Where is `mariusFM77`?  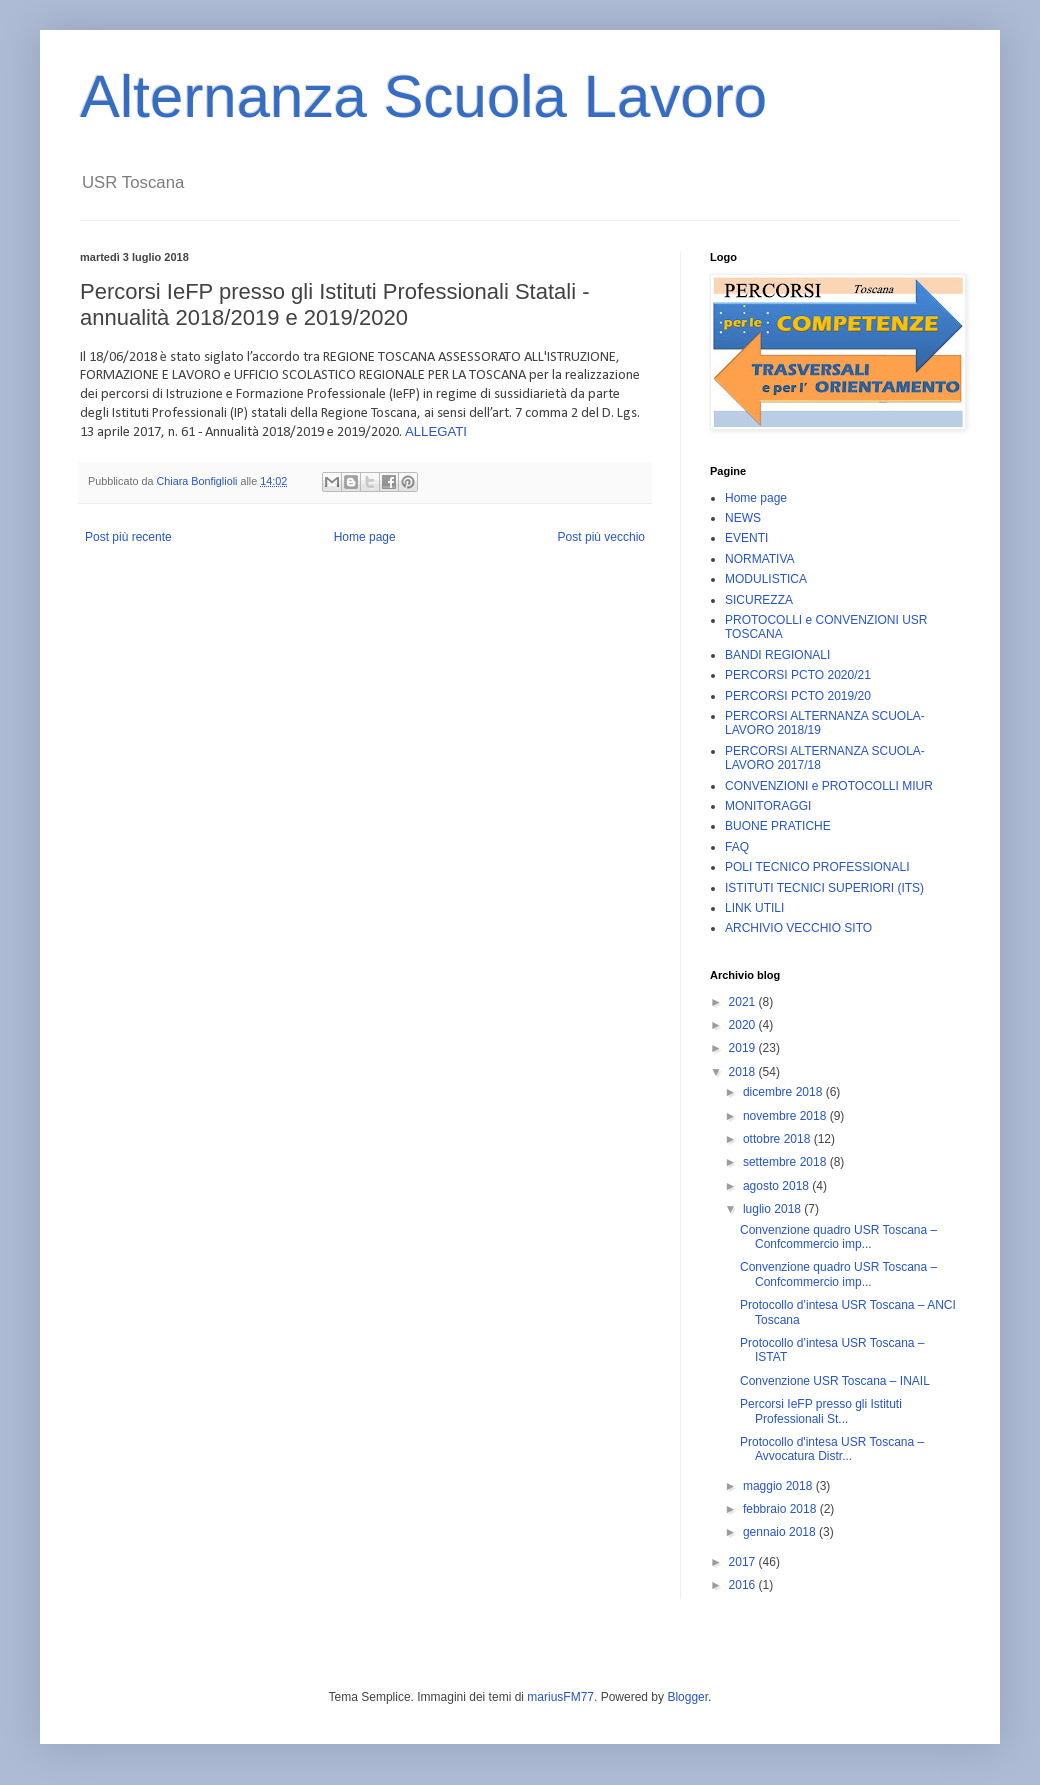
mariusFM77 is located at coordinates (560, 1697).